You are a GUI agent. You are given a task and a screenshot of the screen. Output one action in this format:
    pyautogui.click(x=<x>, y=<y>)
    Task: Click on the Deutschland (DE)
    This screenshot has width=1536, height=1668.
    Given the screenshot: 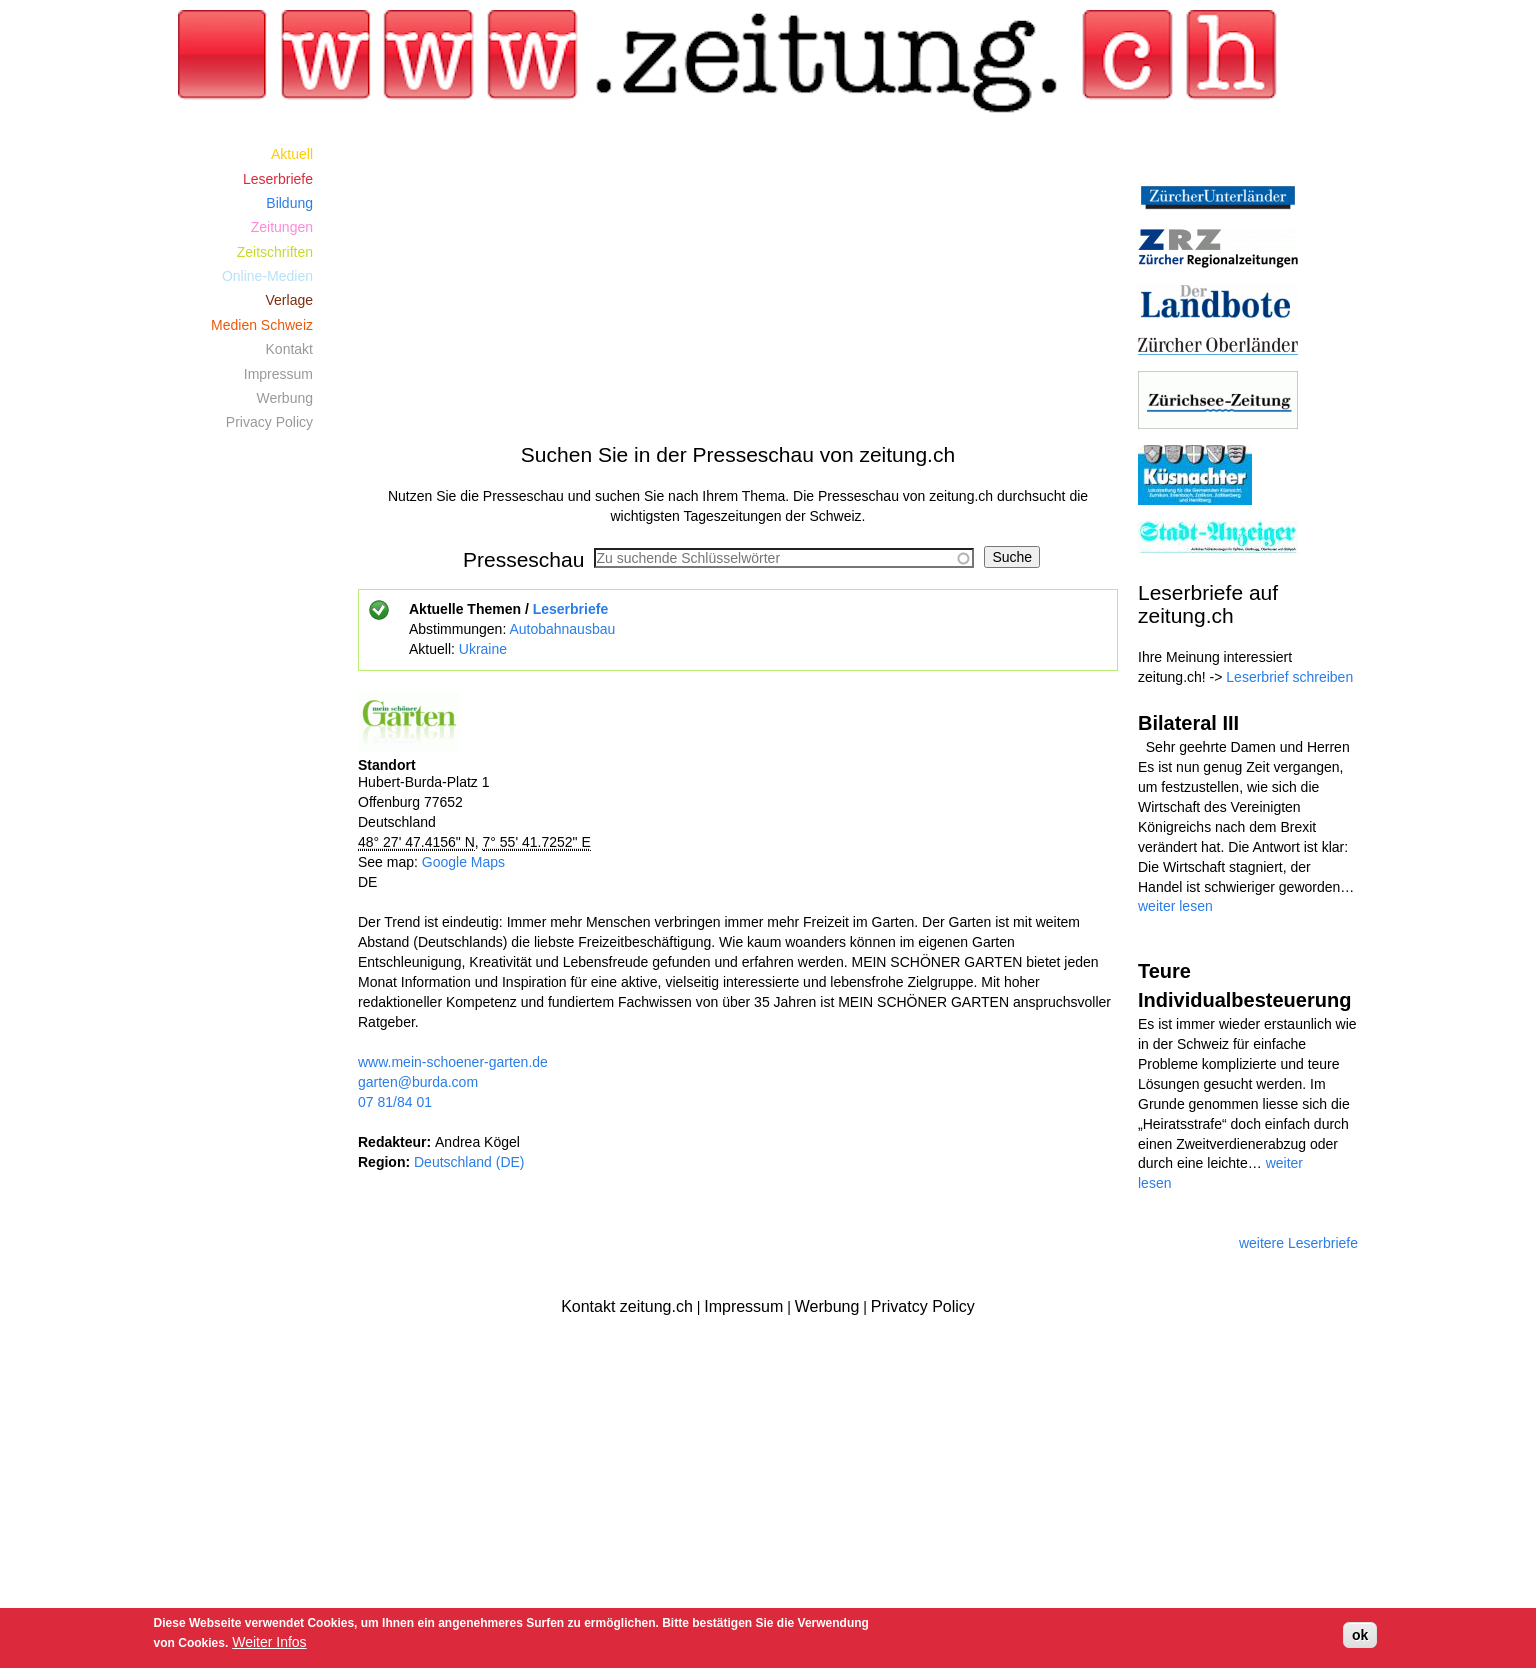 What is the action you would take?
    pyautogui.click(x=469, y=1162)
    